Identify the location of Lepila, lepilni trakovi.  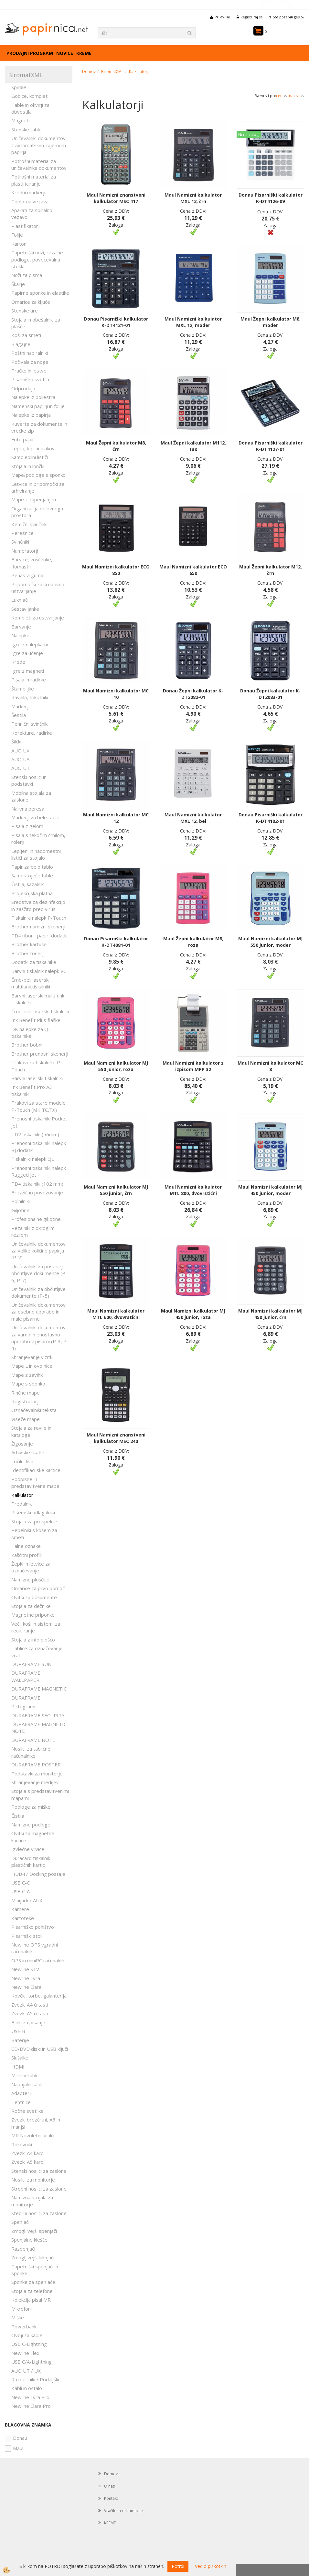
(33, 448).